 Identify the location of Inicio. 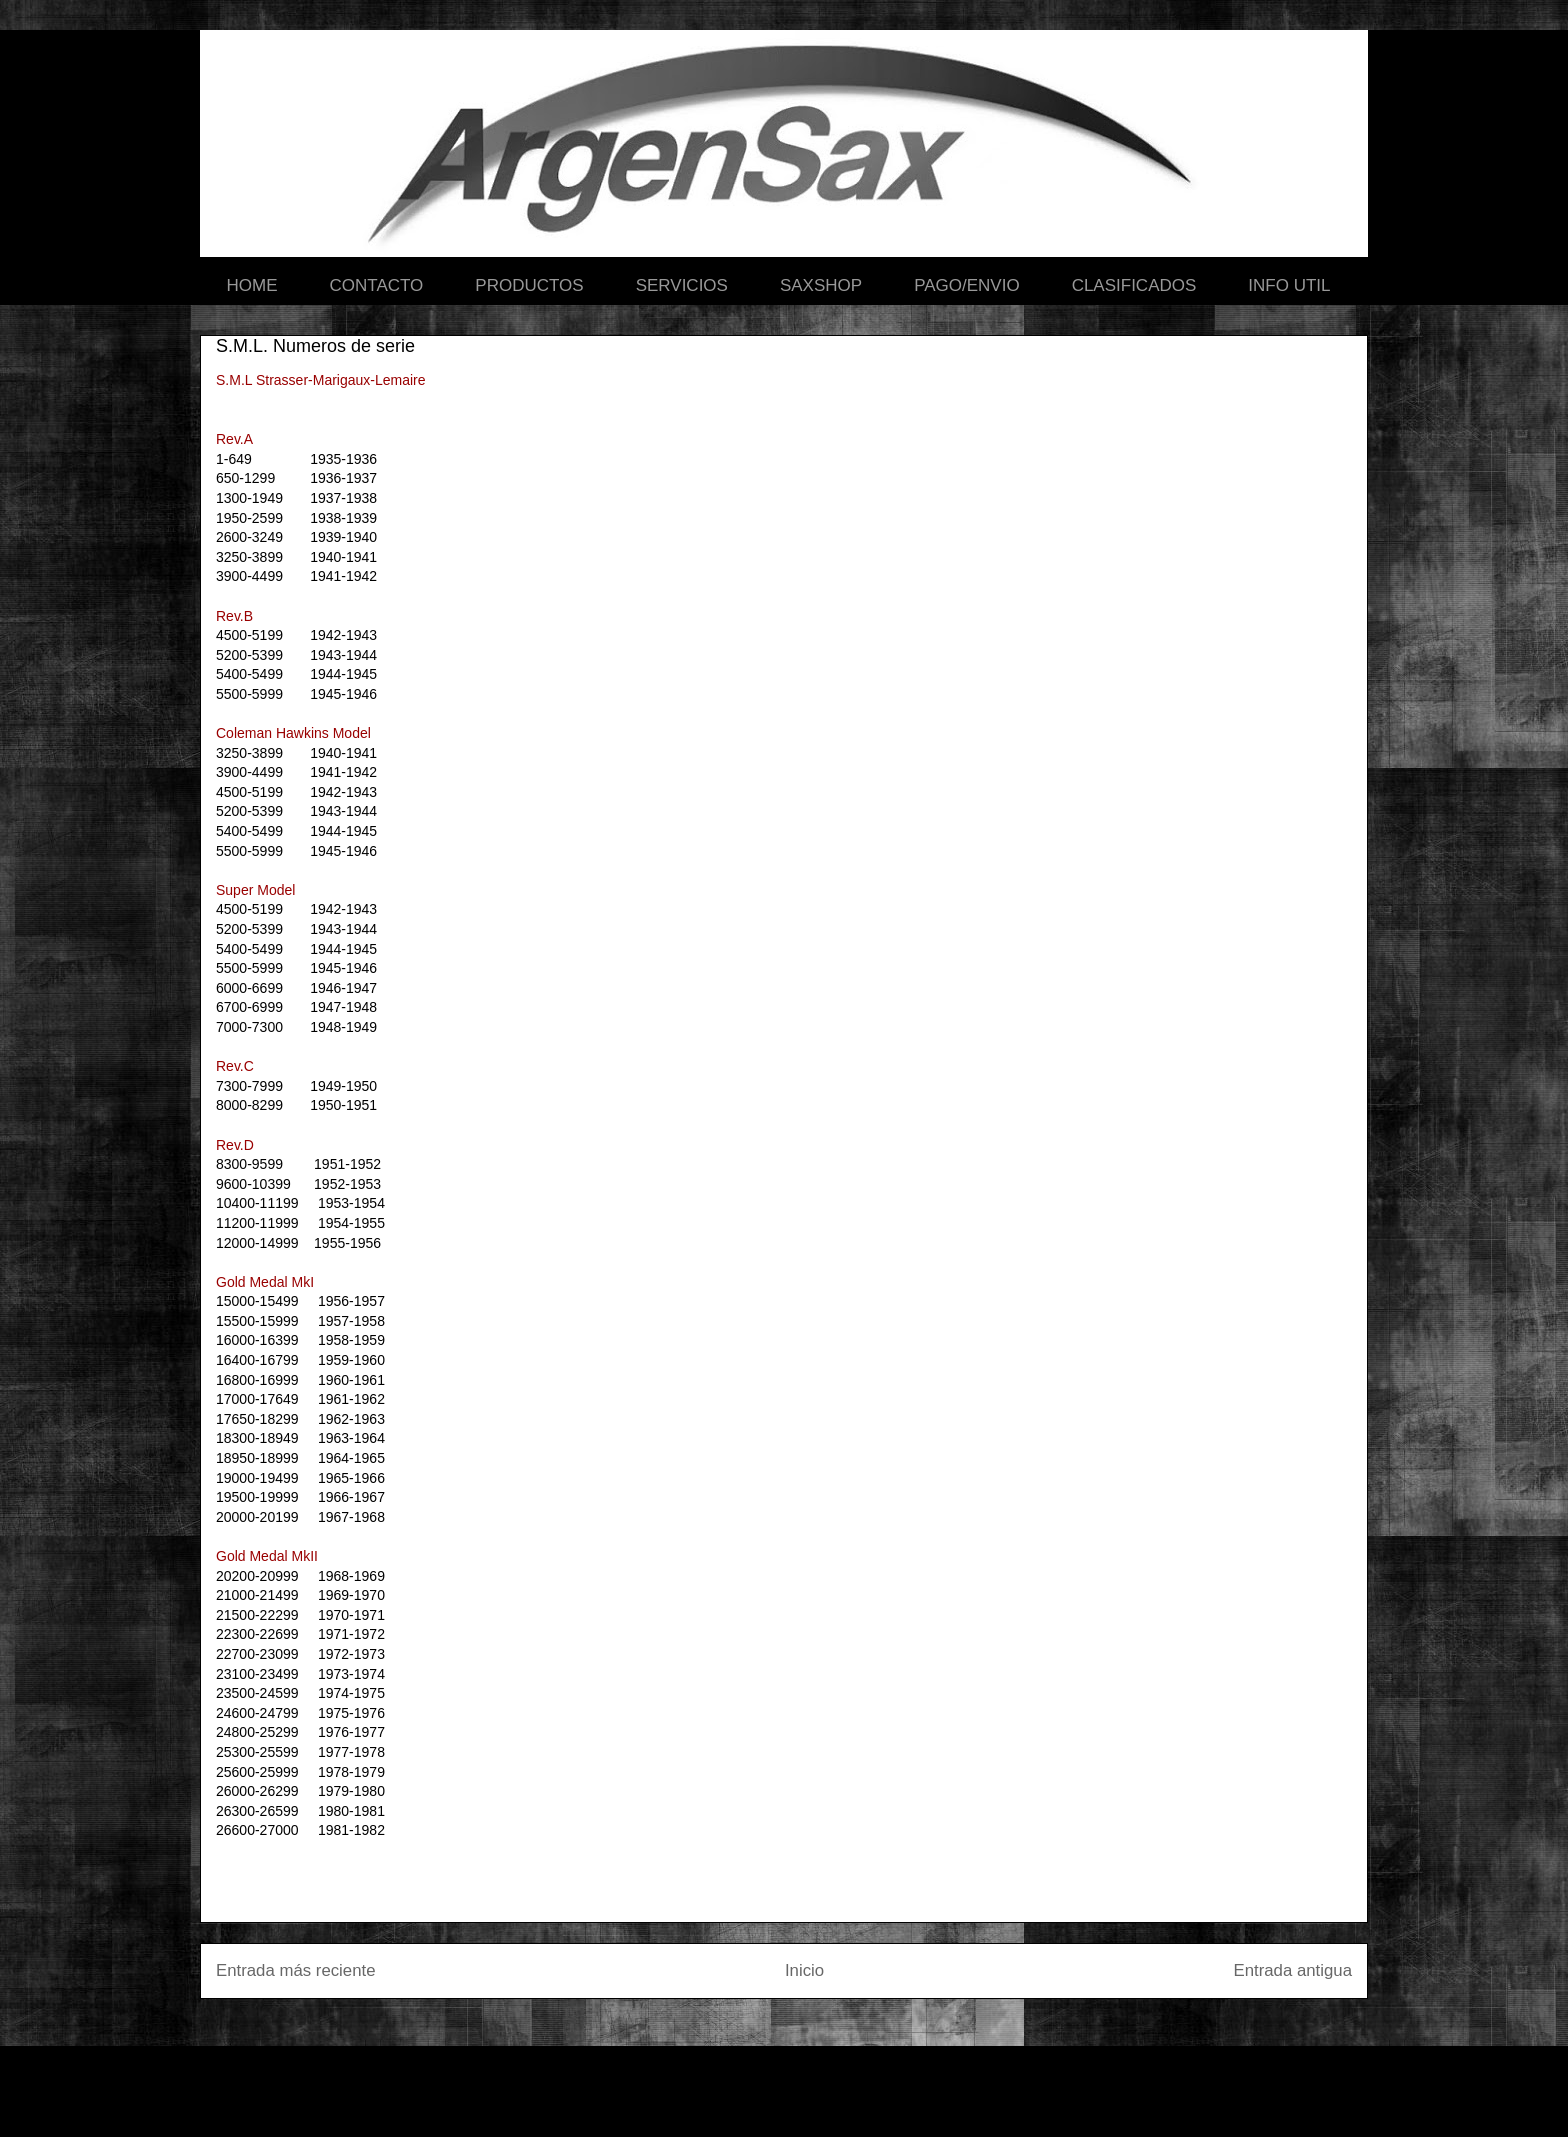
(804, 1970).